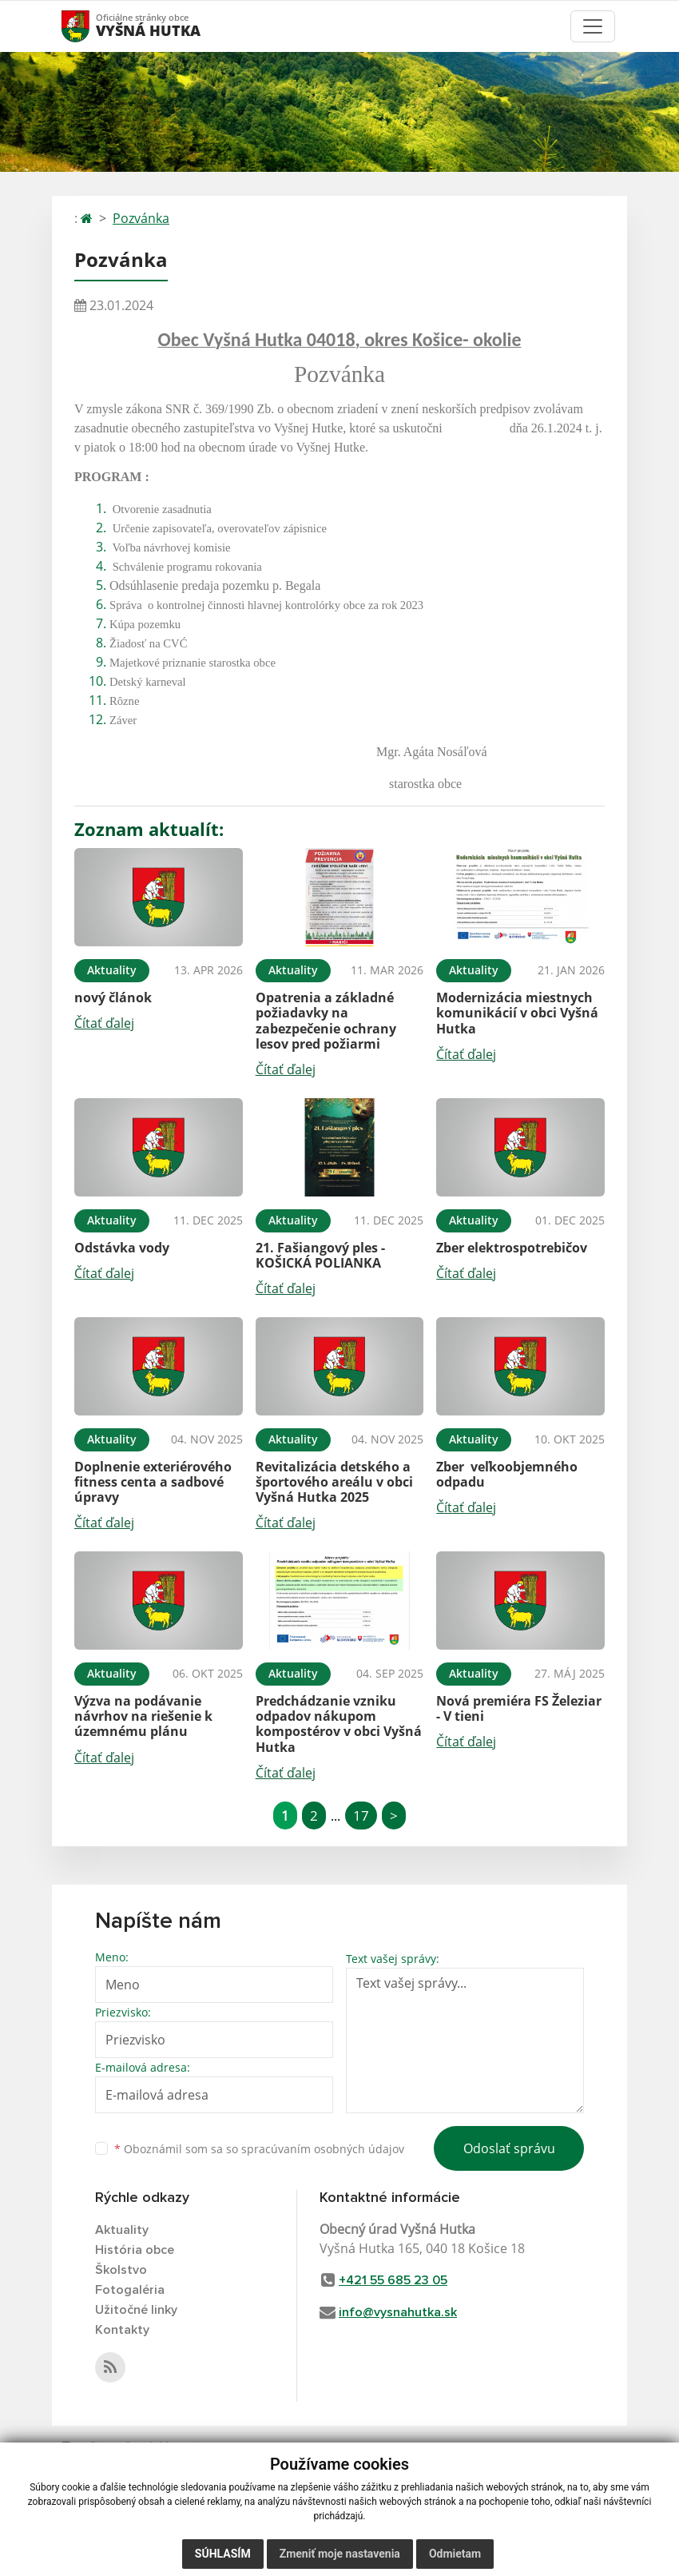 This screenshot has height=2576, width=679. What do you see at coordinates (223, 2553) in the screenshot?
I see `Súhlasím [button]` at bounding box center [223, 2553].